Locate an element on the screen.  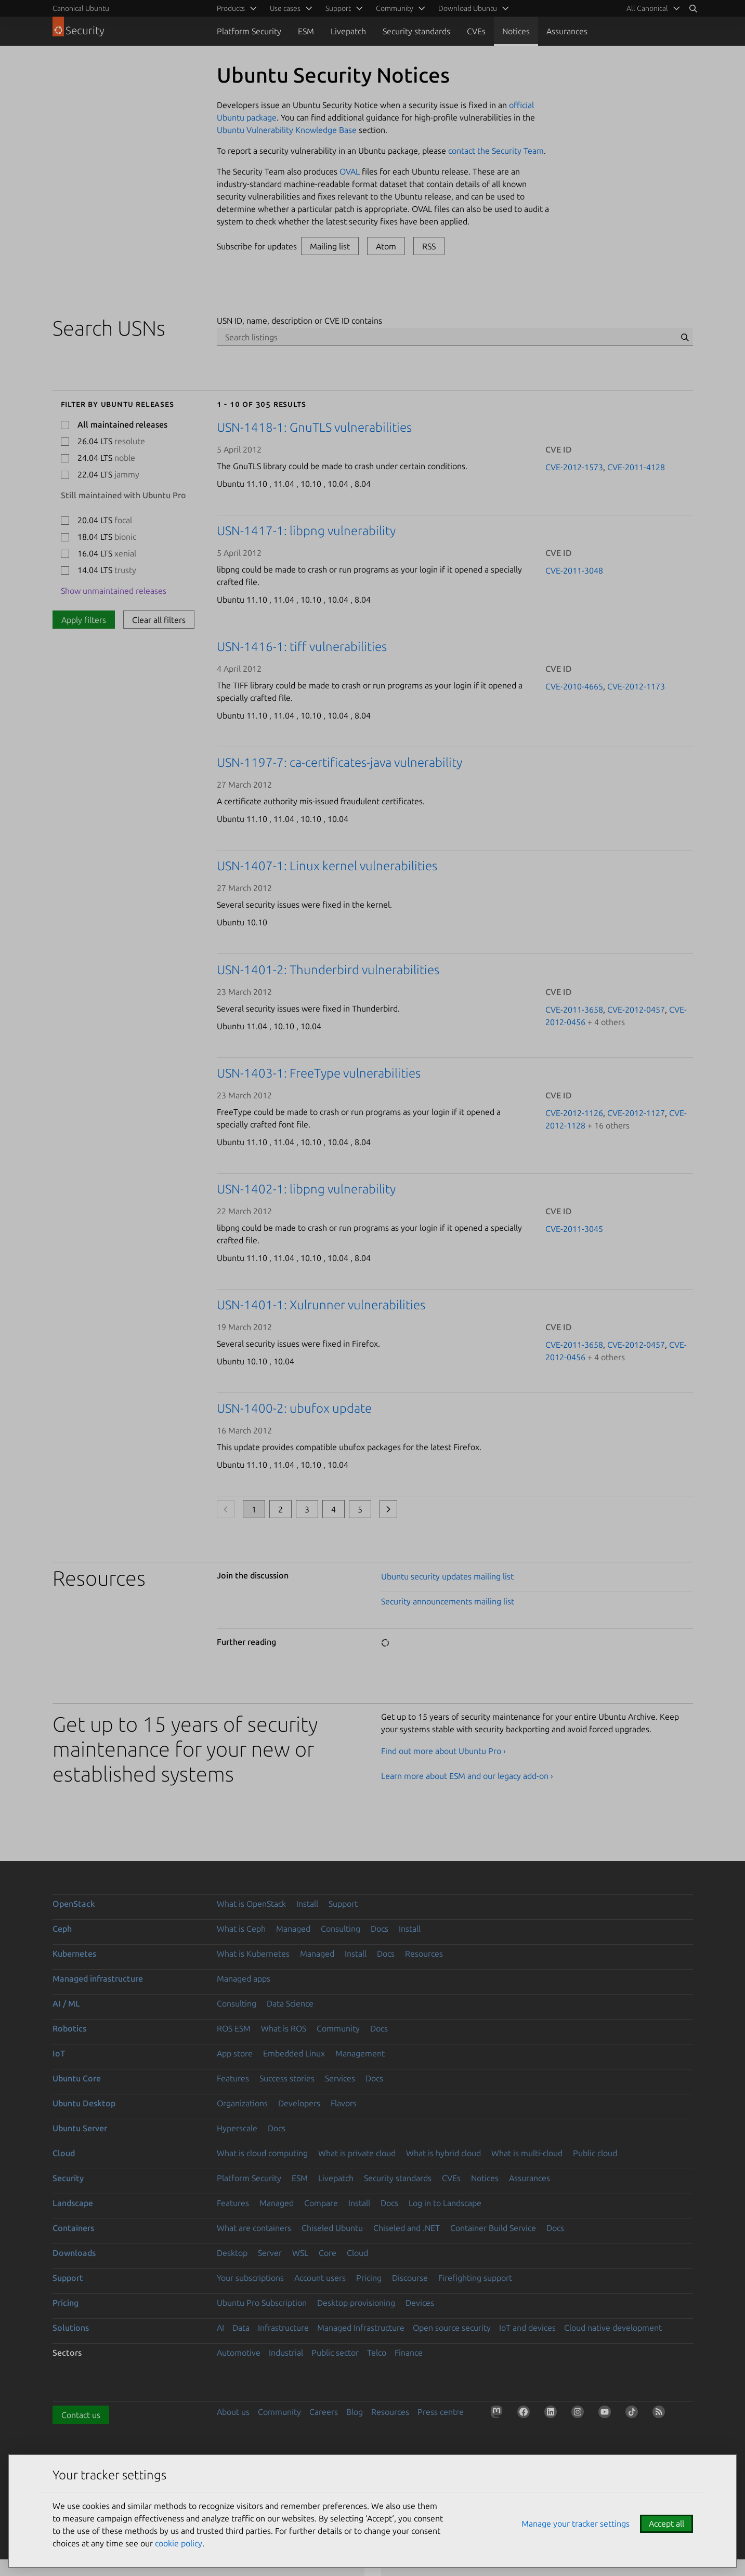
Firefighting support is located at coordinates (475, 2277).